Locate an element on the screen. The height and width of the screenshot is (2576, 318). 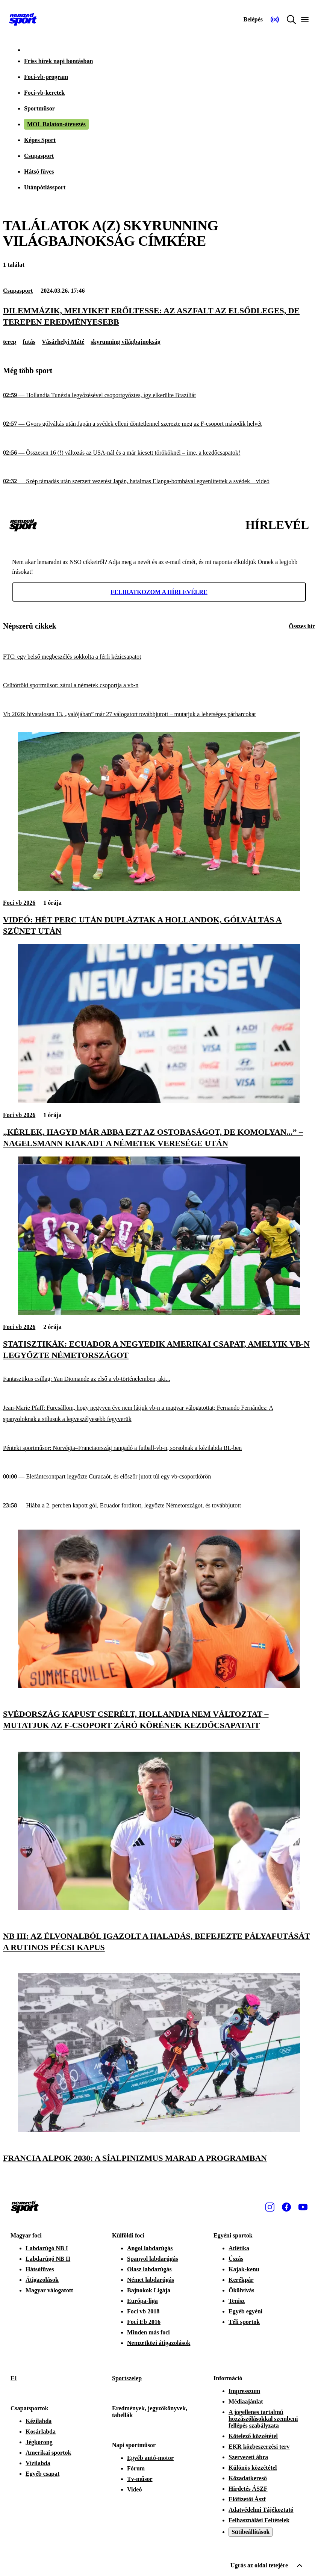
Atlétika is located at coordinates (239, 2248).